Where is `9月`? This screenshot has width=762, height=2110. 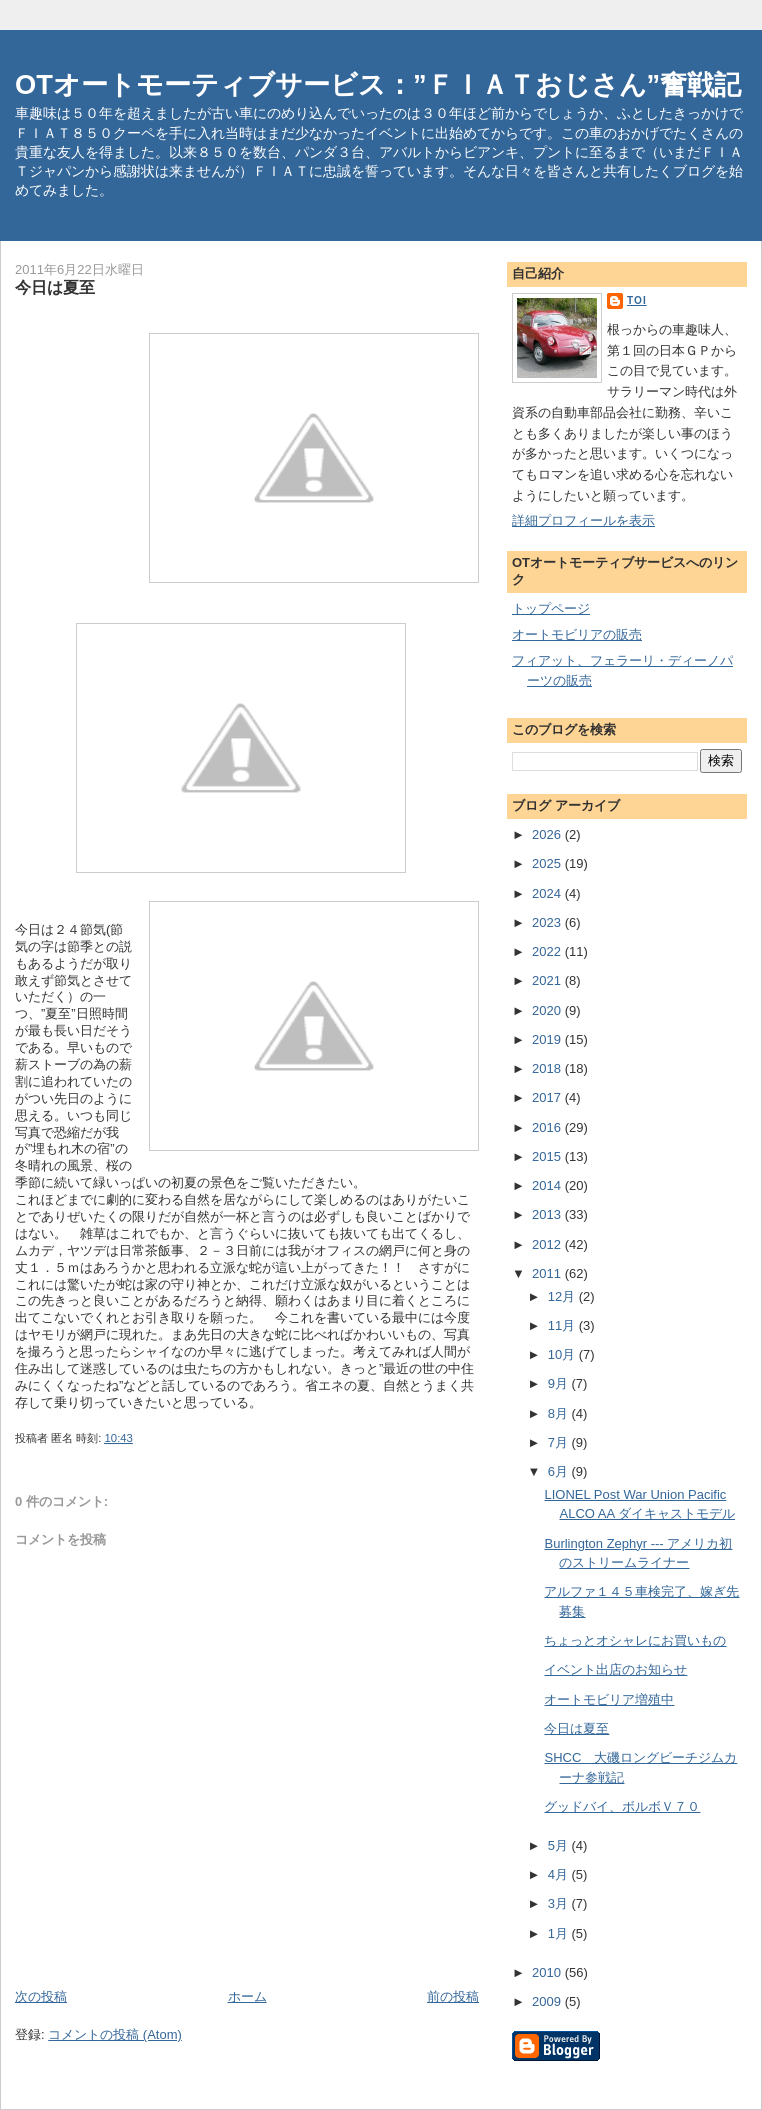 9月 is located at coordinates (560, 1383).